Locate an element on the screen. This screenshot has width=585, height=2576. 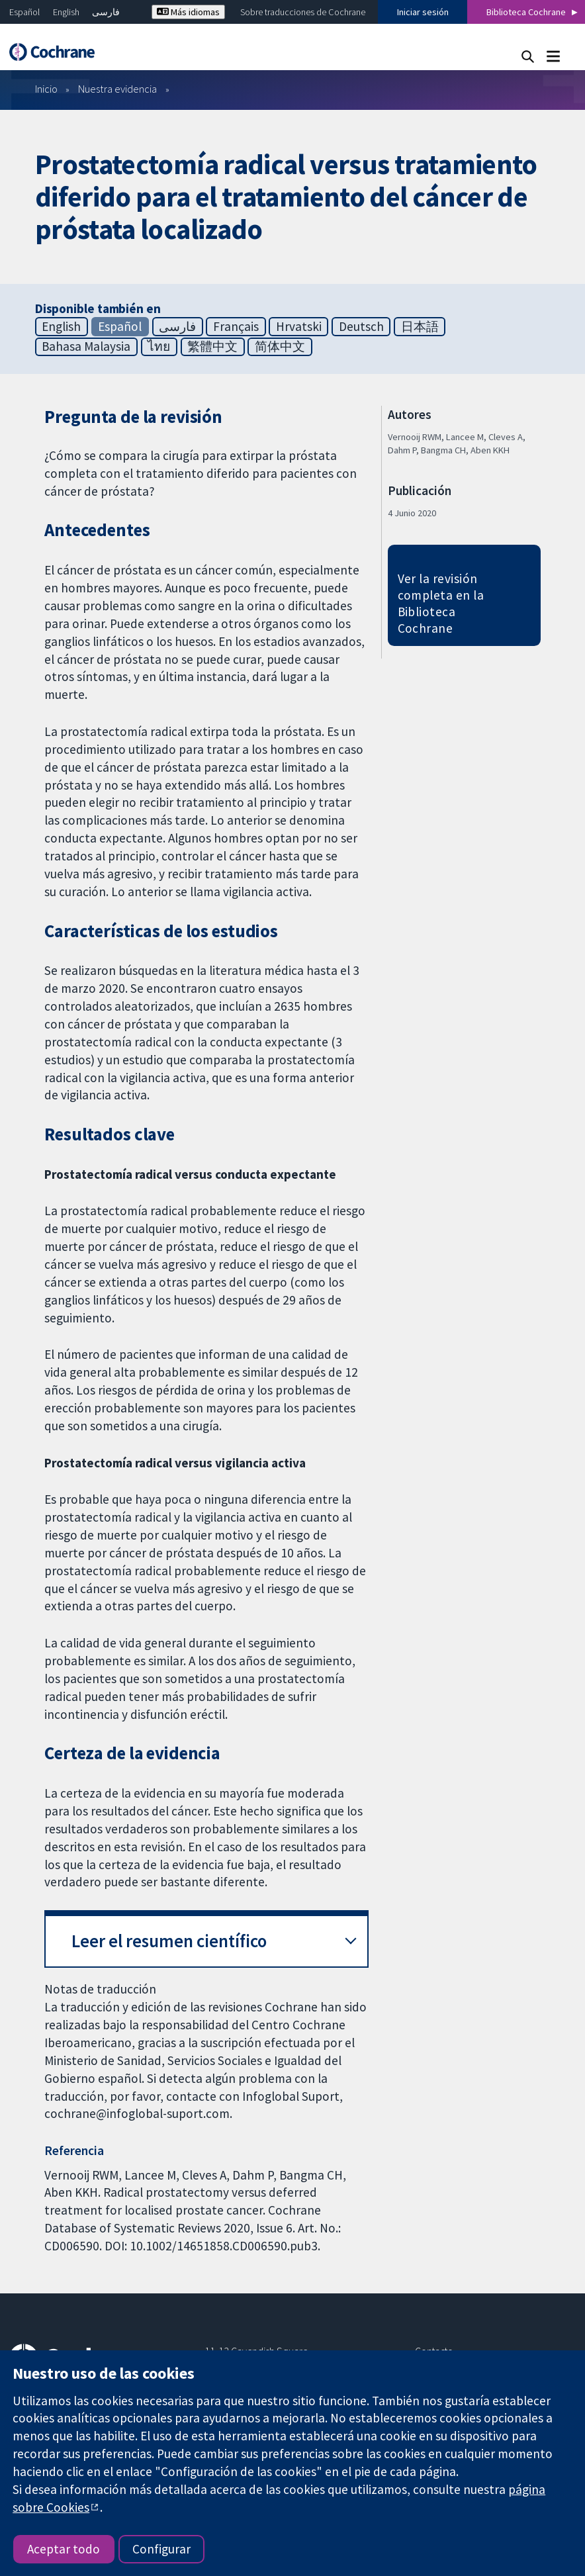
Español is located at coordinates (24, 12).